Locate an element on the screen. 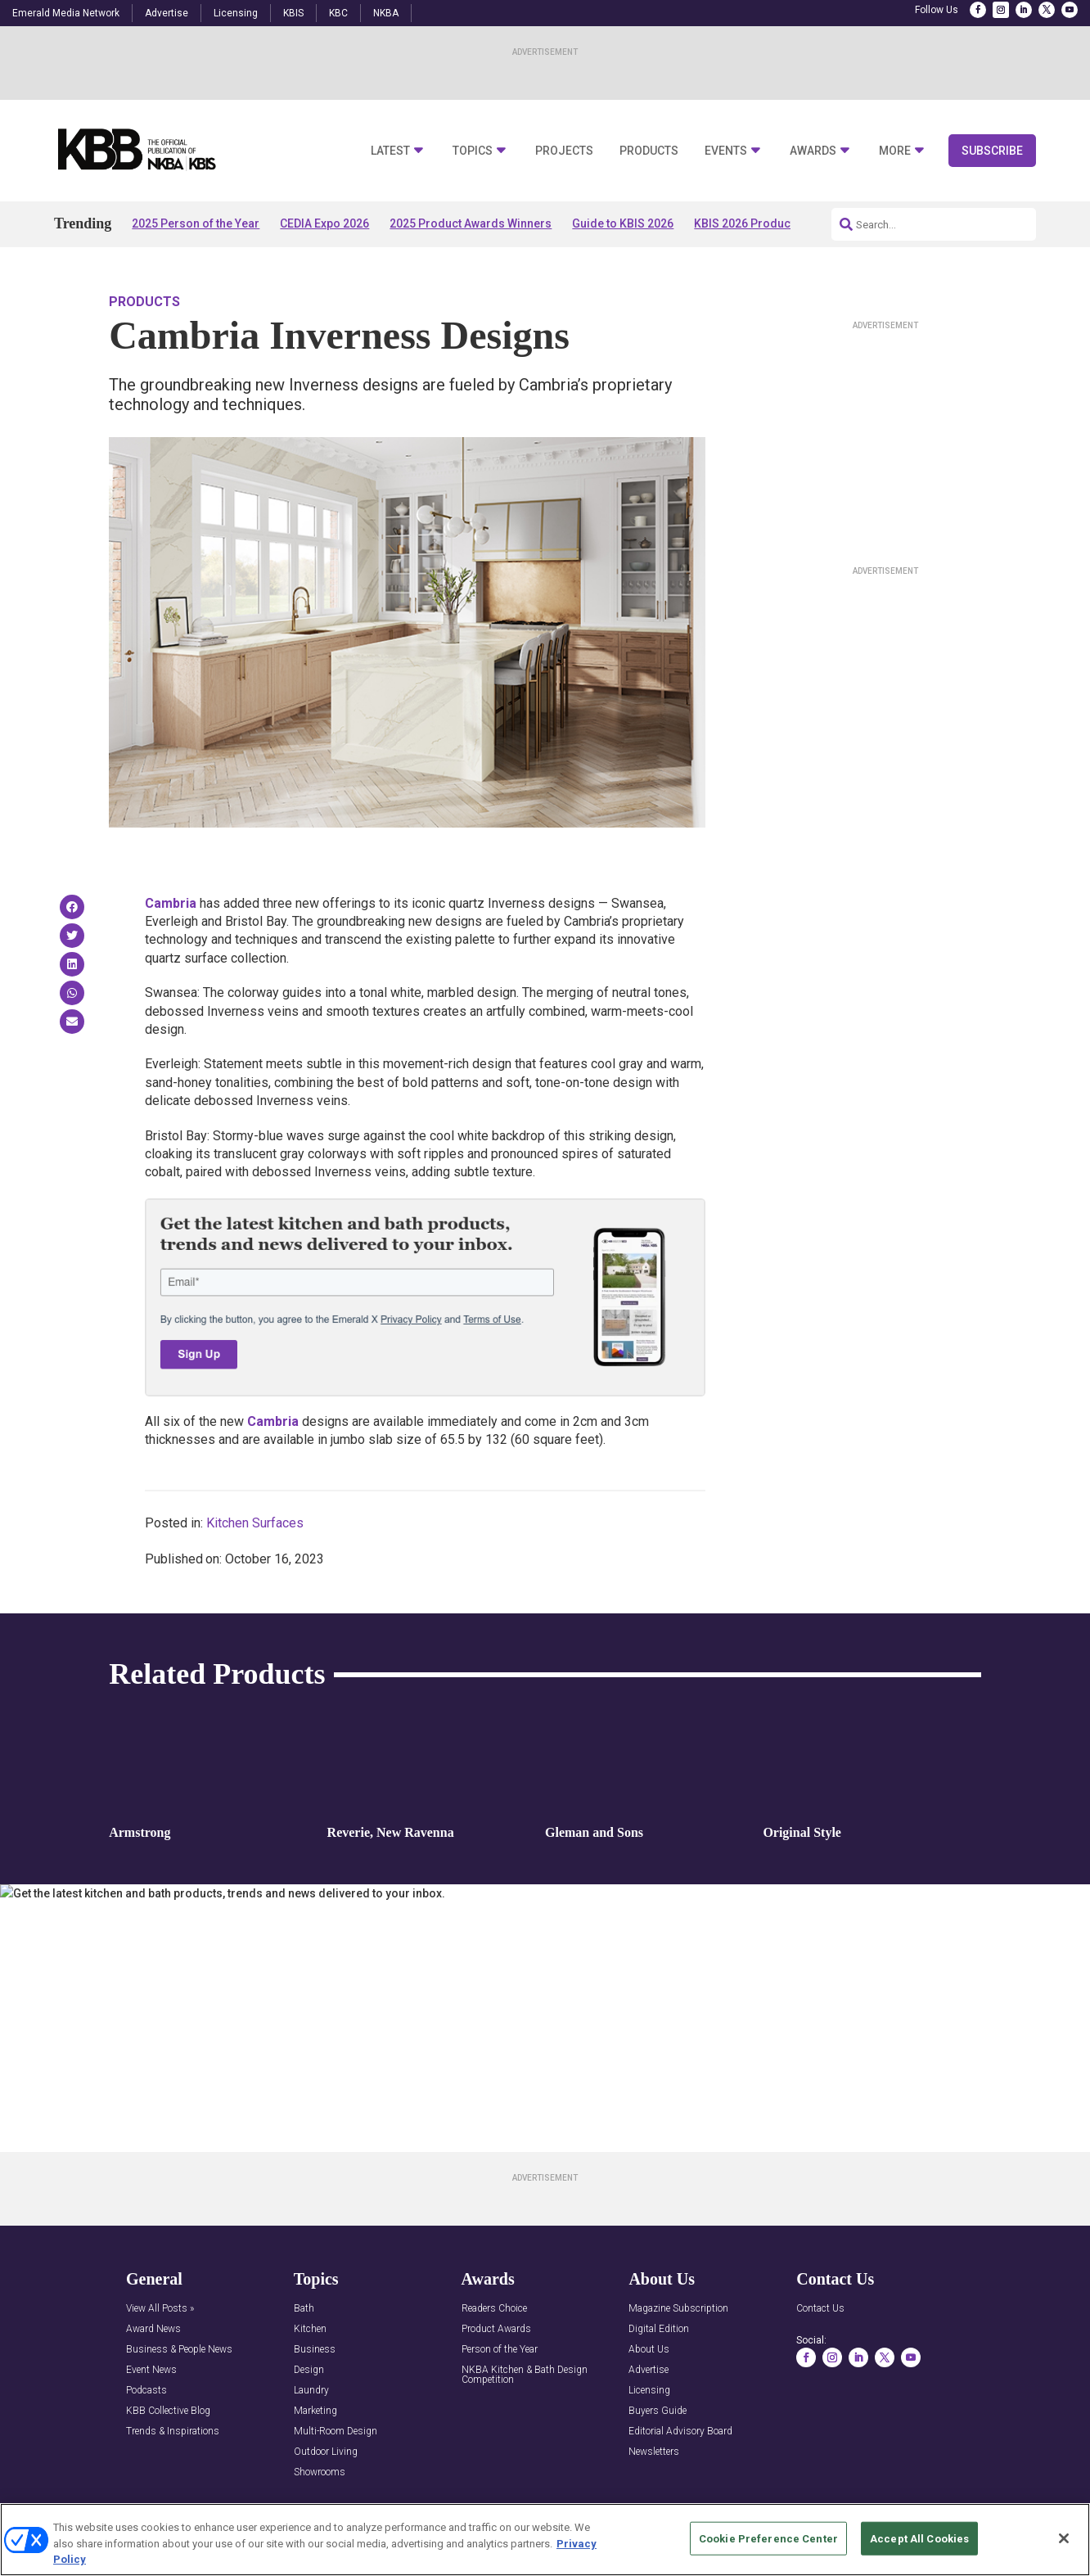  Business & People News is located at coordinates (179, 2349).